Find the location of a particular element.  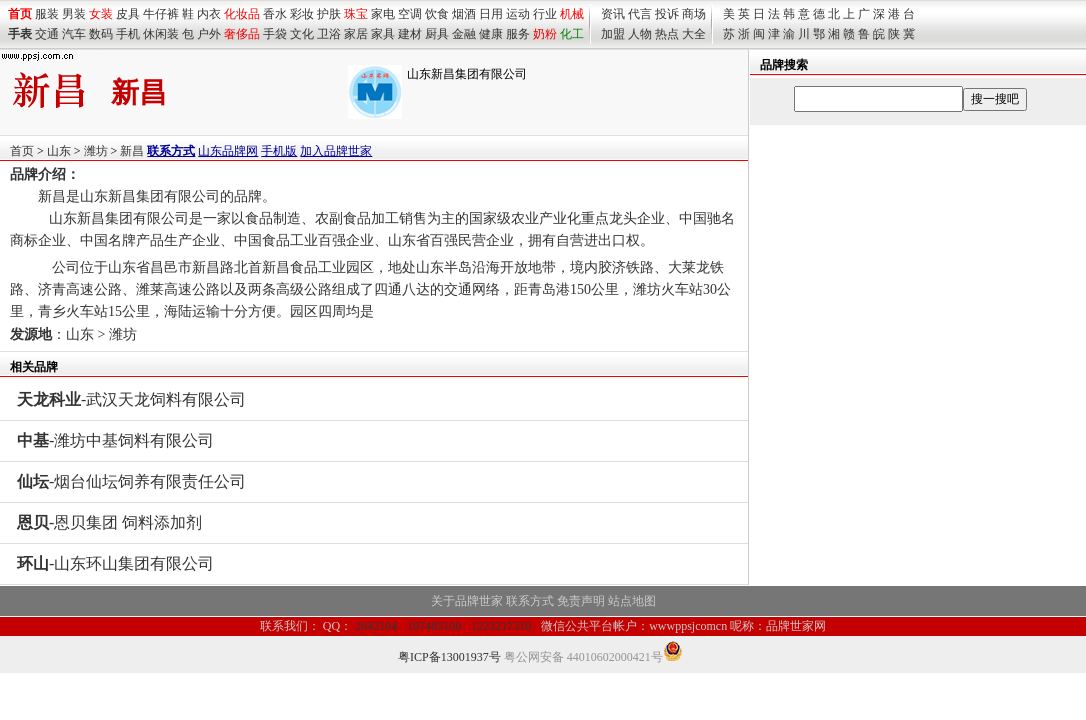

山东品牌网 is located at coordinates (228, 151).